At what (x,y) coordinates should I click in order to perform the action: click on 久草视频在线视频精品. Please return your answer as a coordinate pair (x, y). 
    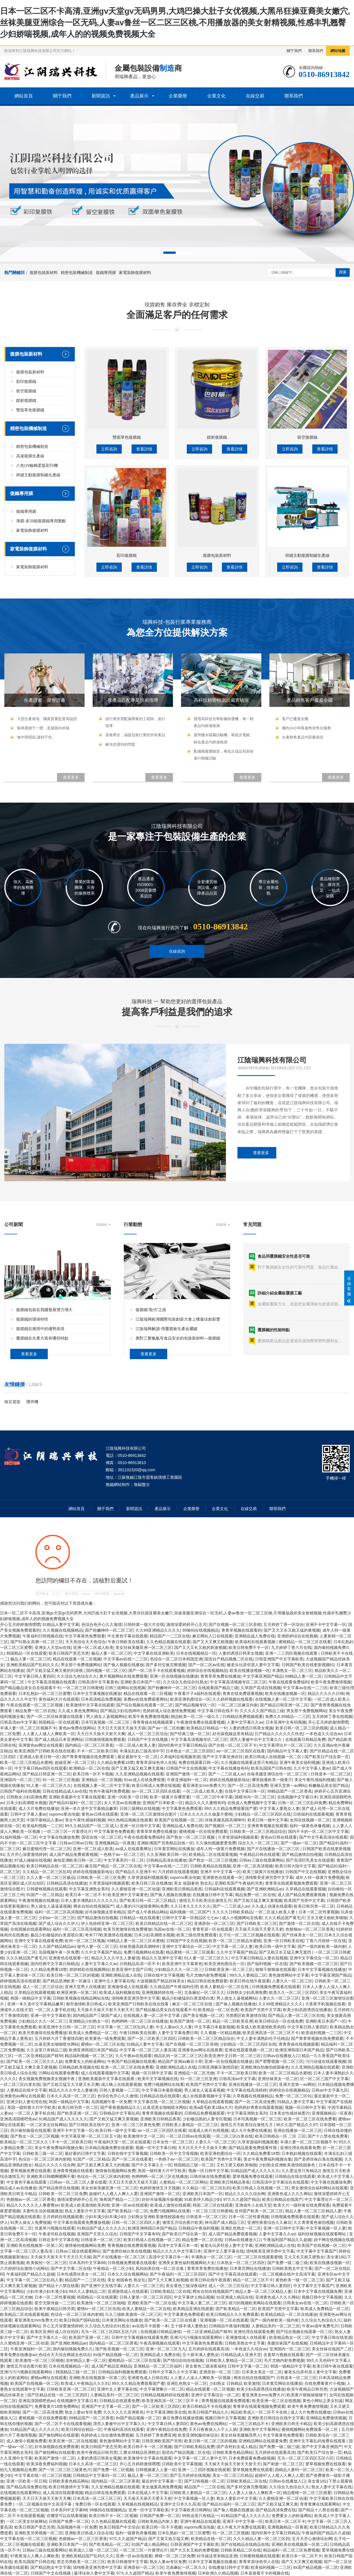
    Looking at the image, I should click on (253, 2096).